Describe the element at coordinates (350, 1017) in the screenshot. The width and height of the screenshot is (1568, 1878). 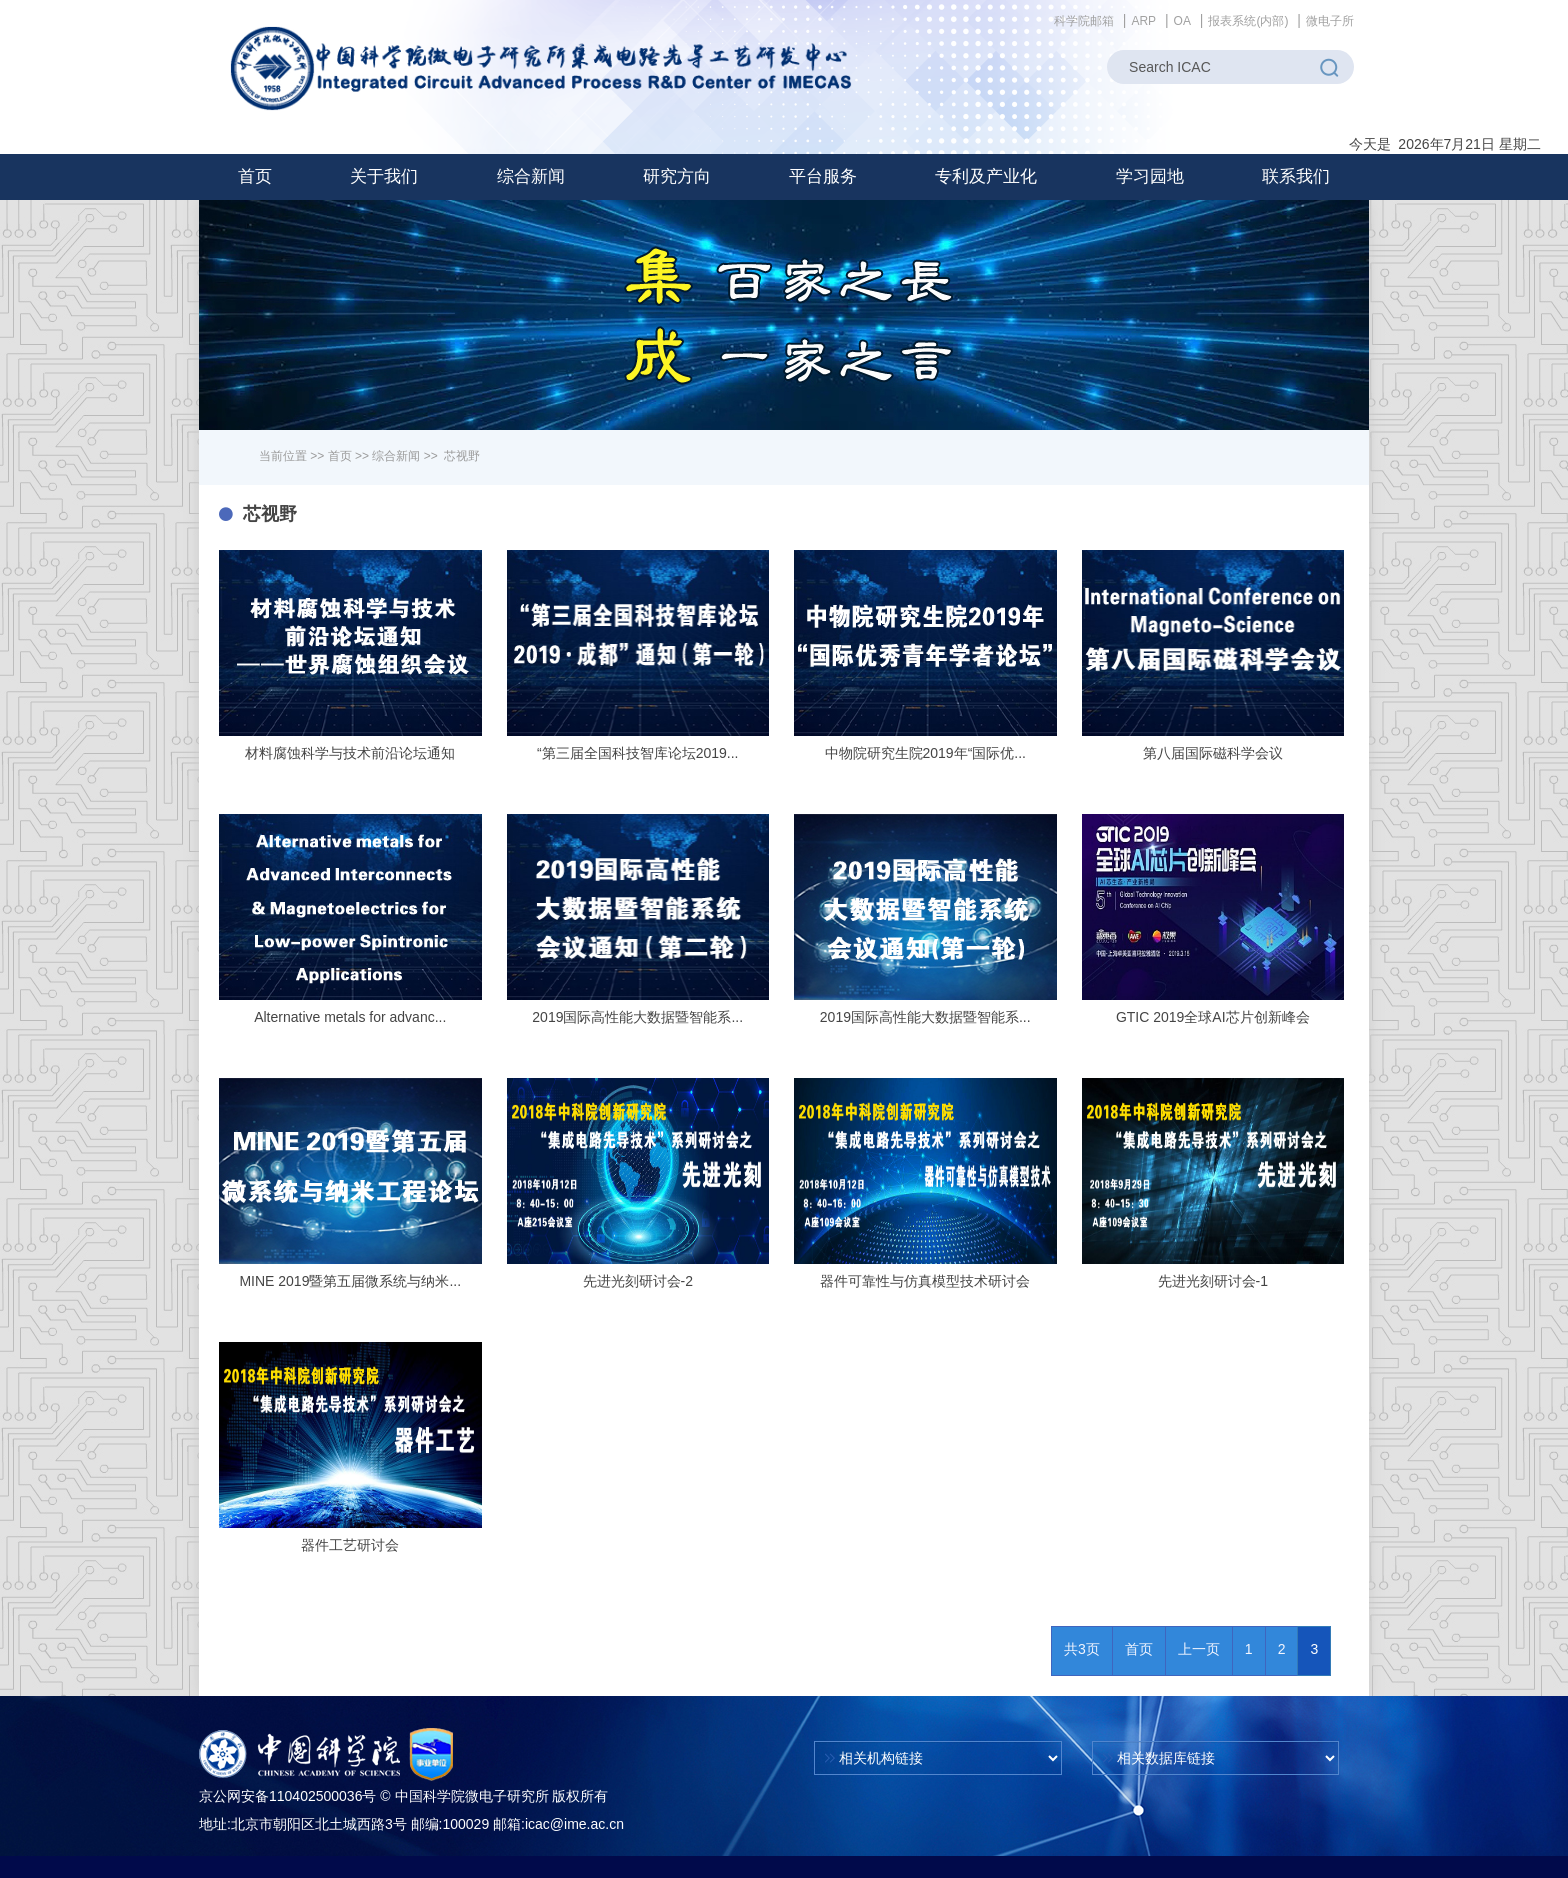
I see `Alternative metals for advanc...` at that location.